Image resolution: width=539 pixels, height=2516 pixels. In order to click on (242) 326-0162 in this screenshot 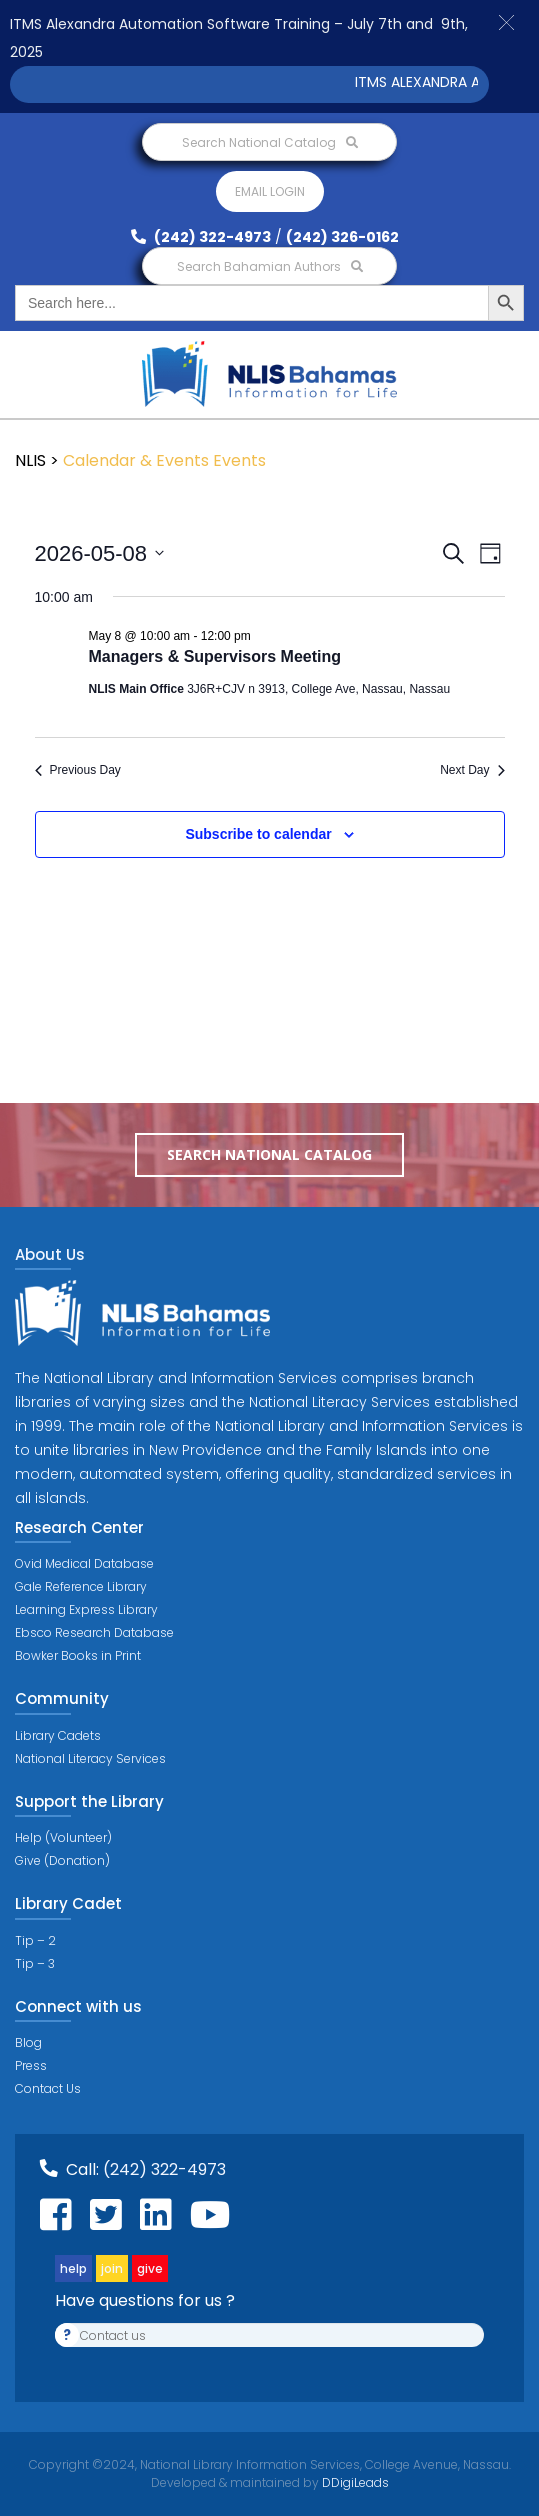, I will do `click(342, 237)`.